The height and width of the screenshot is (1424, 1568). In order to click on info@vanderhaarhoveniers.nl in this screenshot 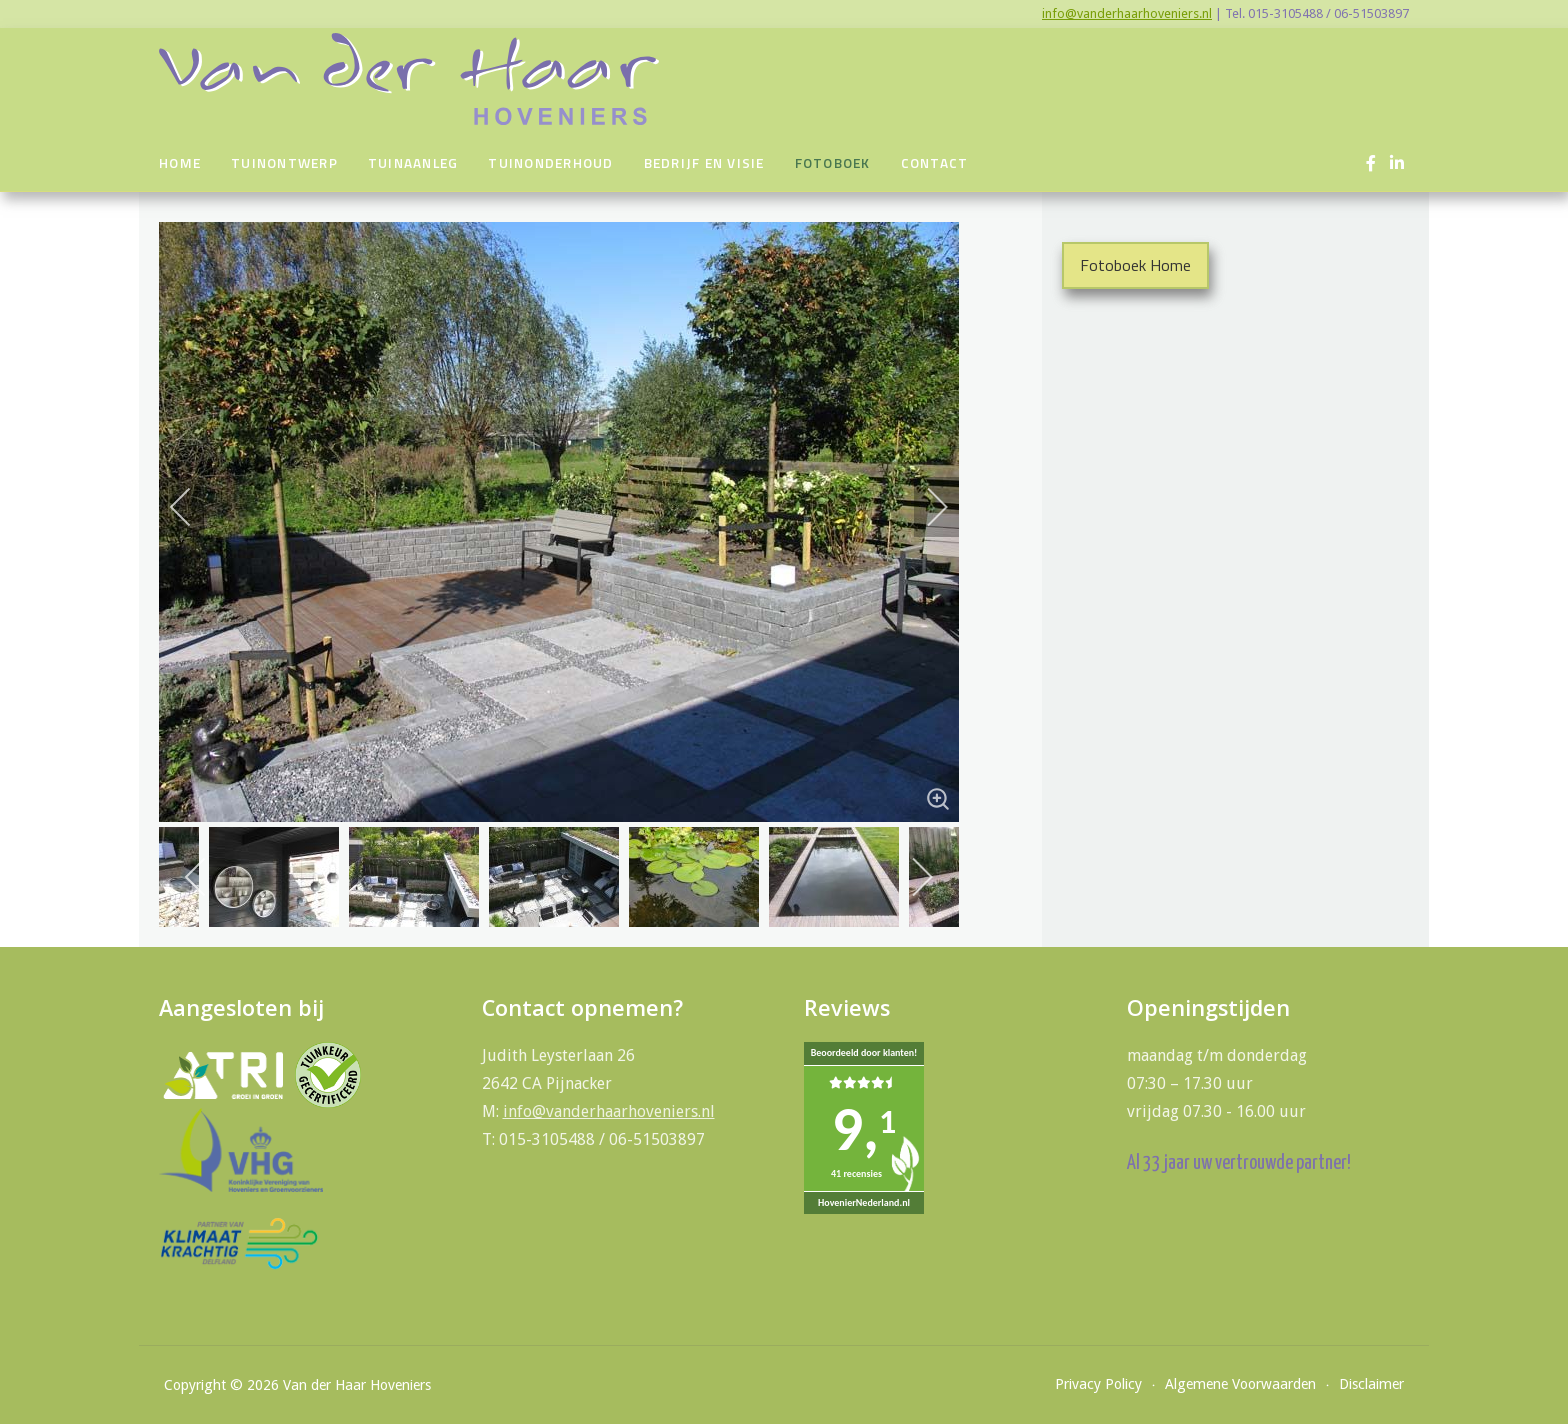, I will do `click(1127, 13)`.